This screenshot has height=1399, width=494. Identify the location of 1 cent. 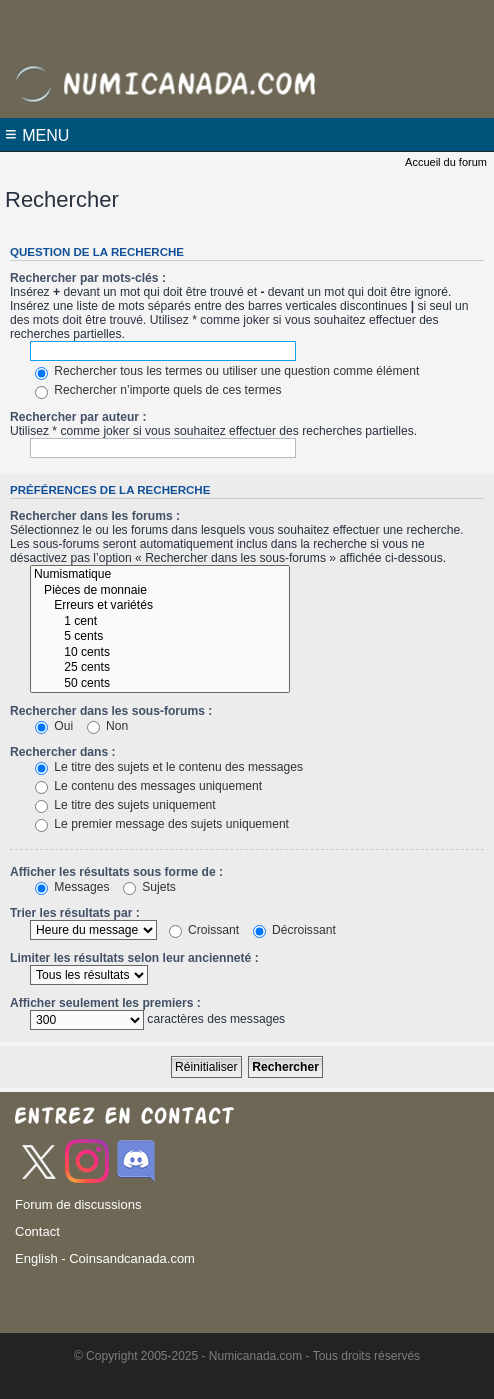
(160, 622).